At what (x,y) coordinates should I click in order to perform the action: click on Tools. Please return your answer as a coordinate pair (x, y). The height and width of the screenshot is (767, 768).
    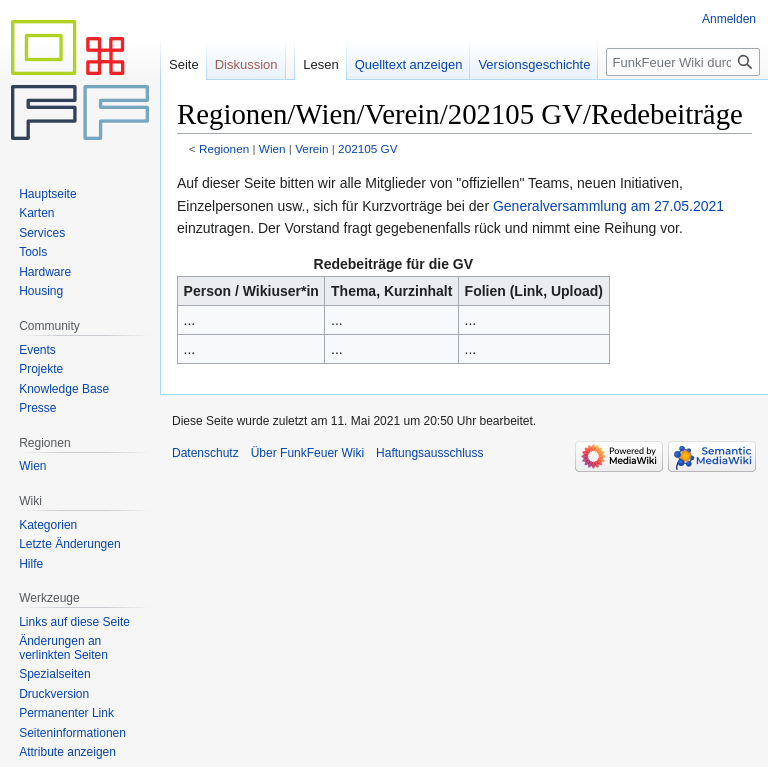
    Looking at the image, I should click on (33, 252).